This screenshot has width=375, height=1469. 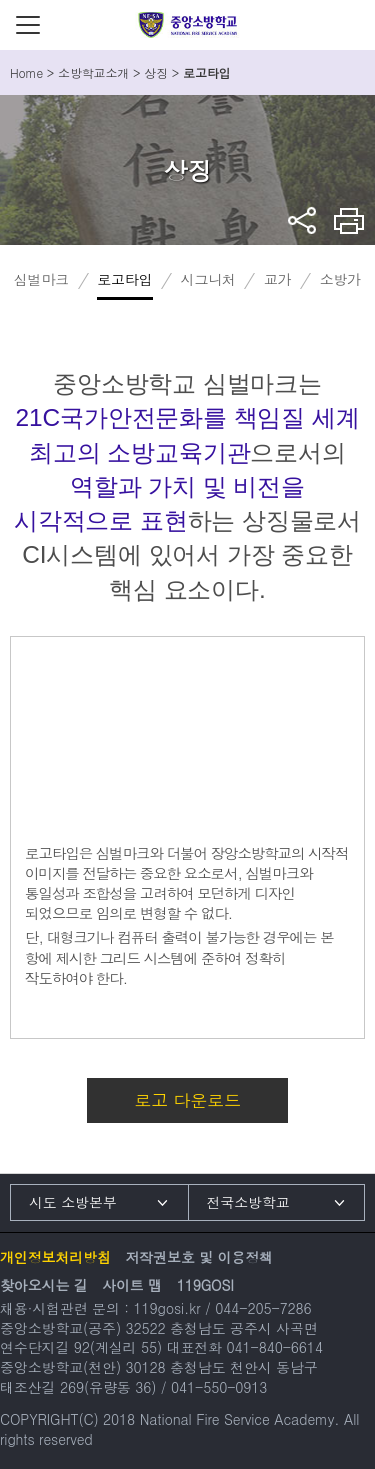 I want to click on 프린트, so click(x=349, y=220).